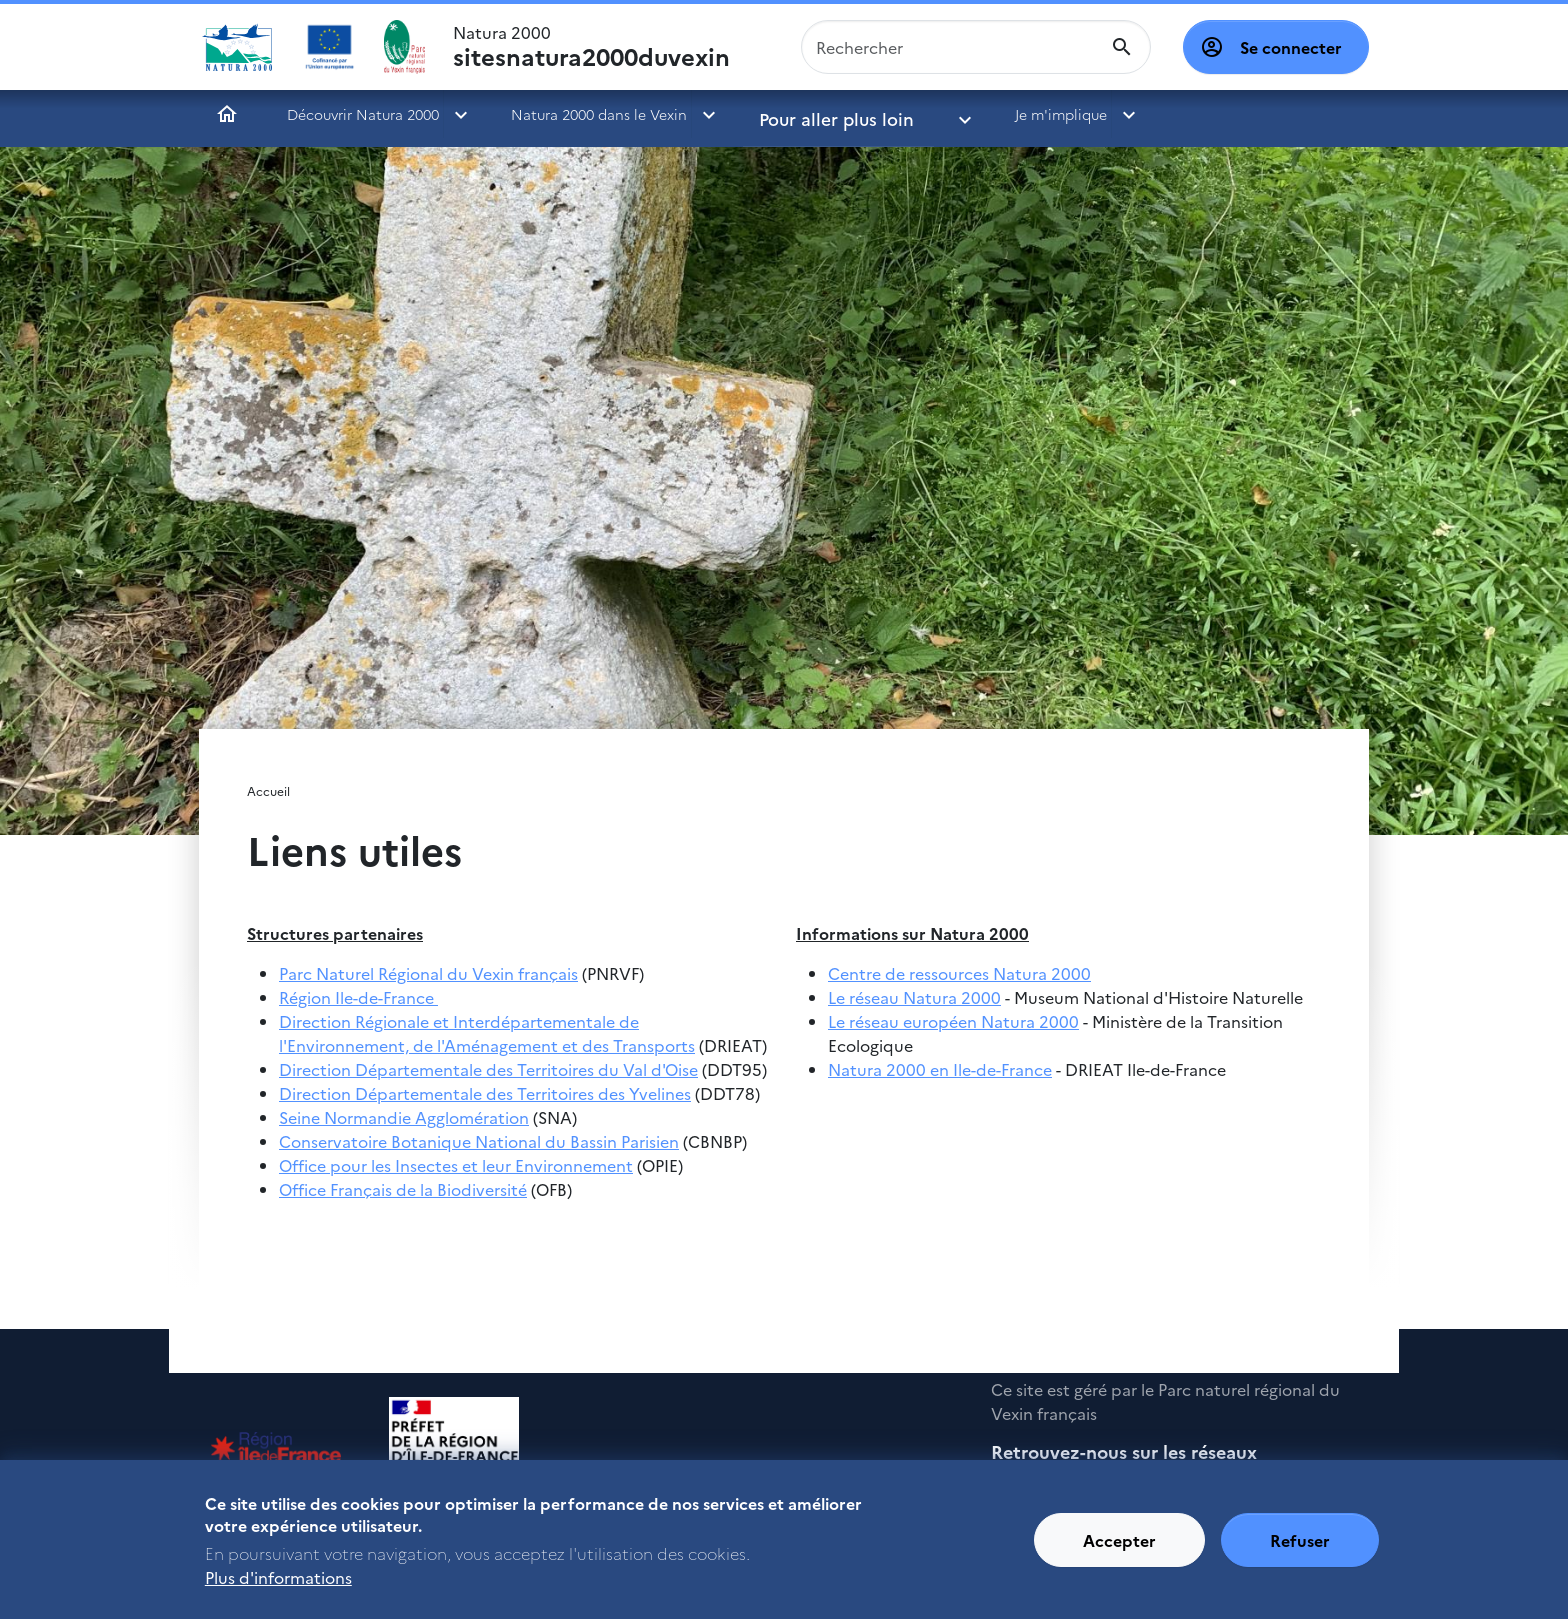 The height and width of the screenshot is (1619, 1568). Describe the element at coordinates (428, 973) in the screenshot. I see `Parc Naturel Régional du Vexin français` at that location.